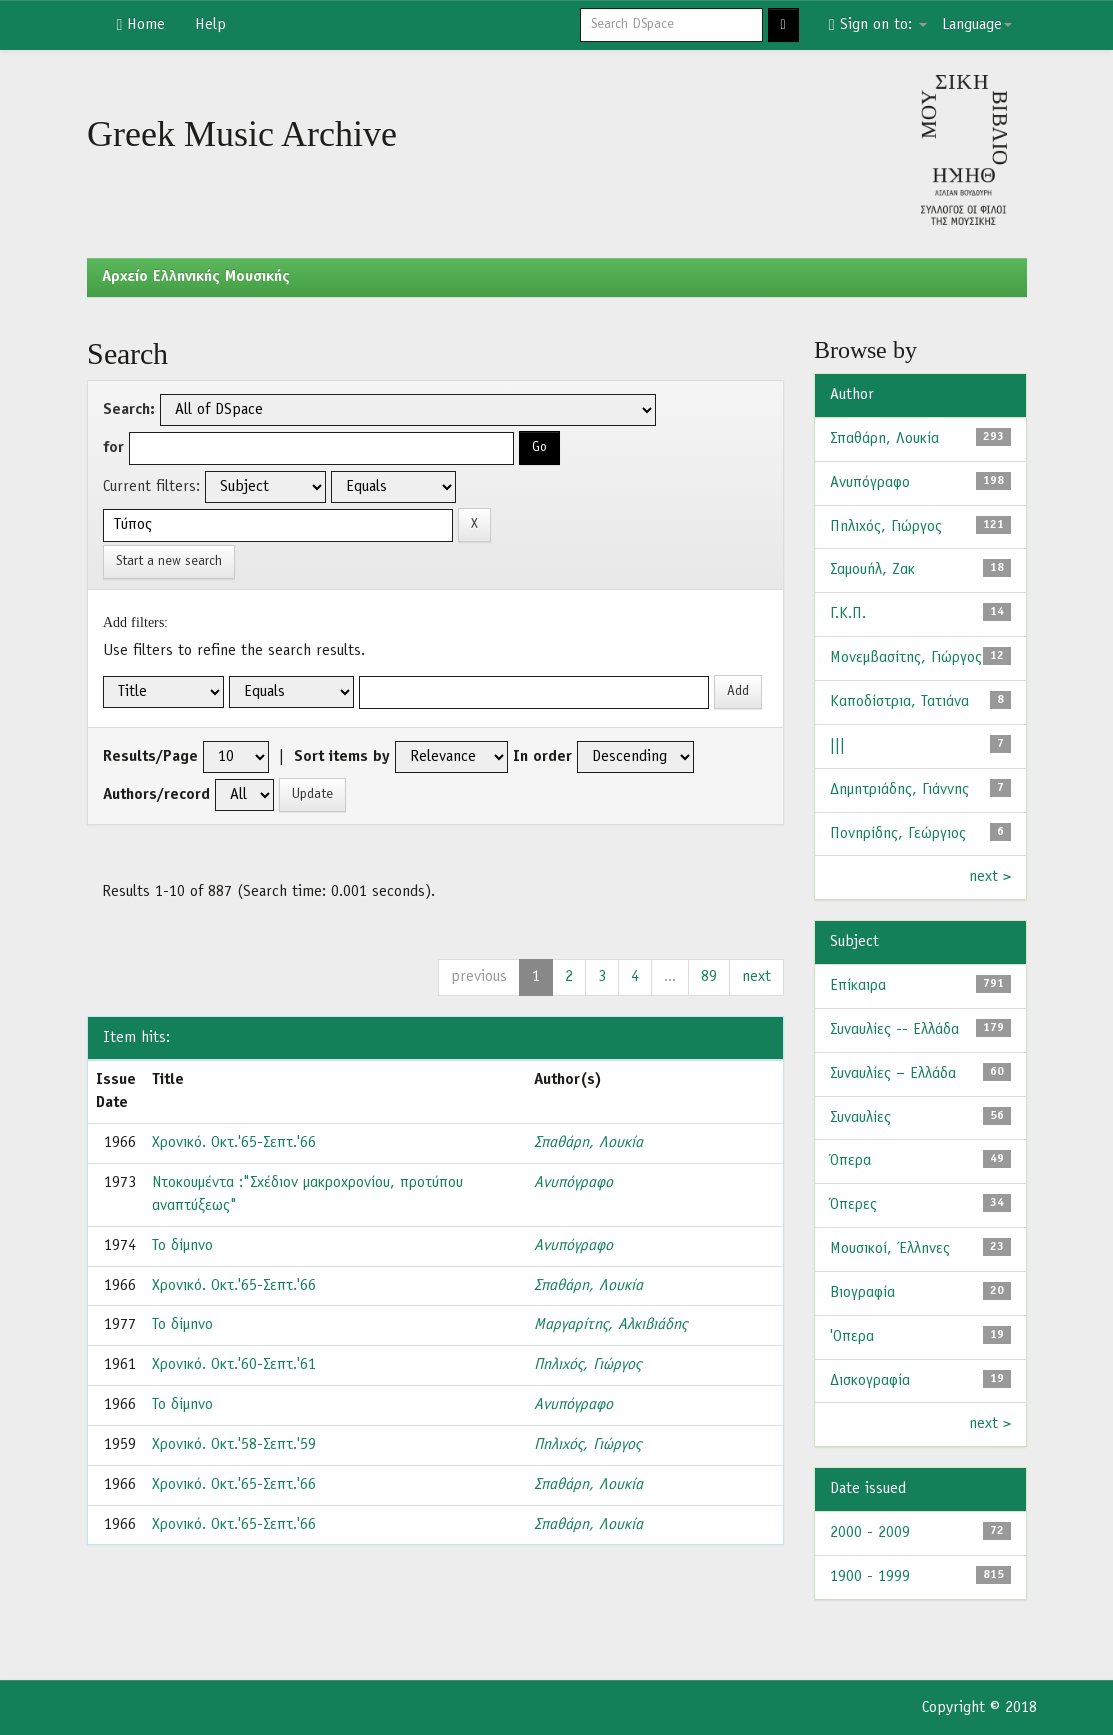 The width and height of the screenshot is (1113, 1735). Describe the element at coordinates (899, 702) in the screenshot. I see `Καποδίστρια, Τατιάνα` at that location.